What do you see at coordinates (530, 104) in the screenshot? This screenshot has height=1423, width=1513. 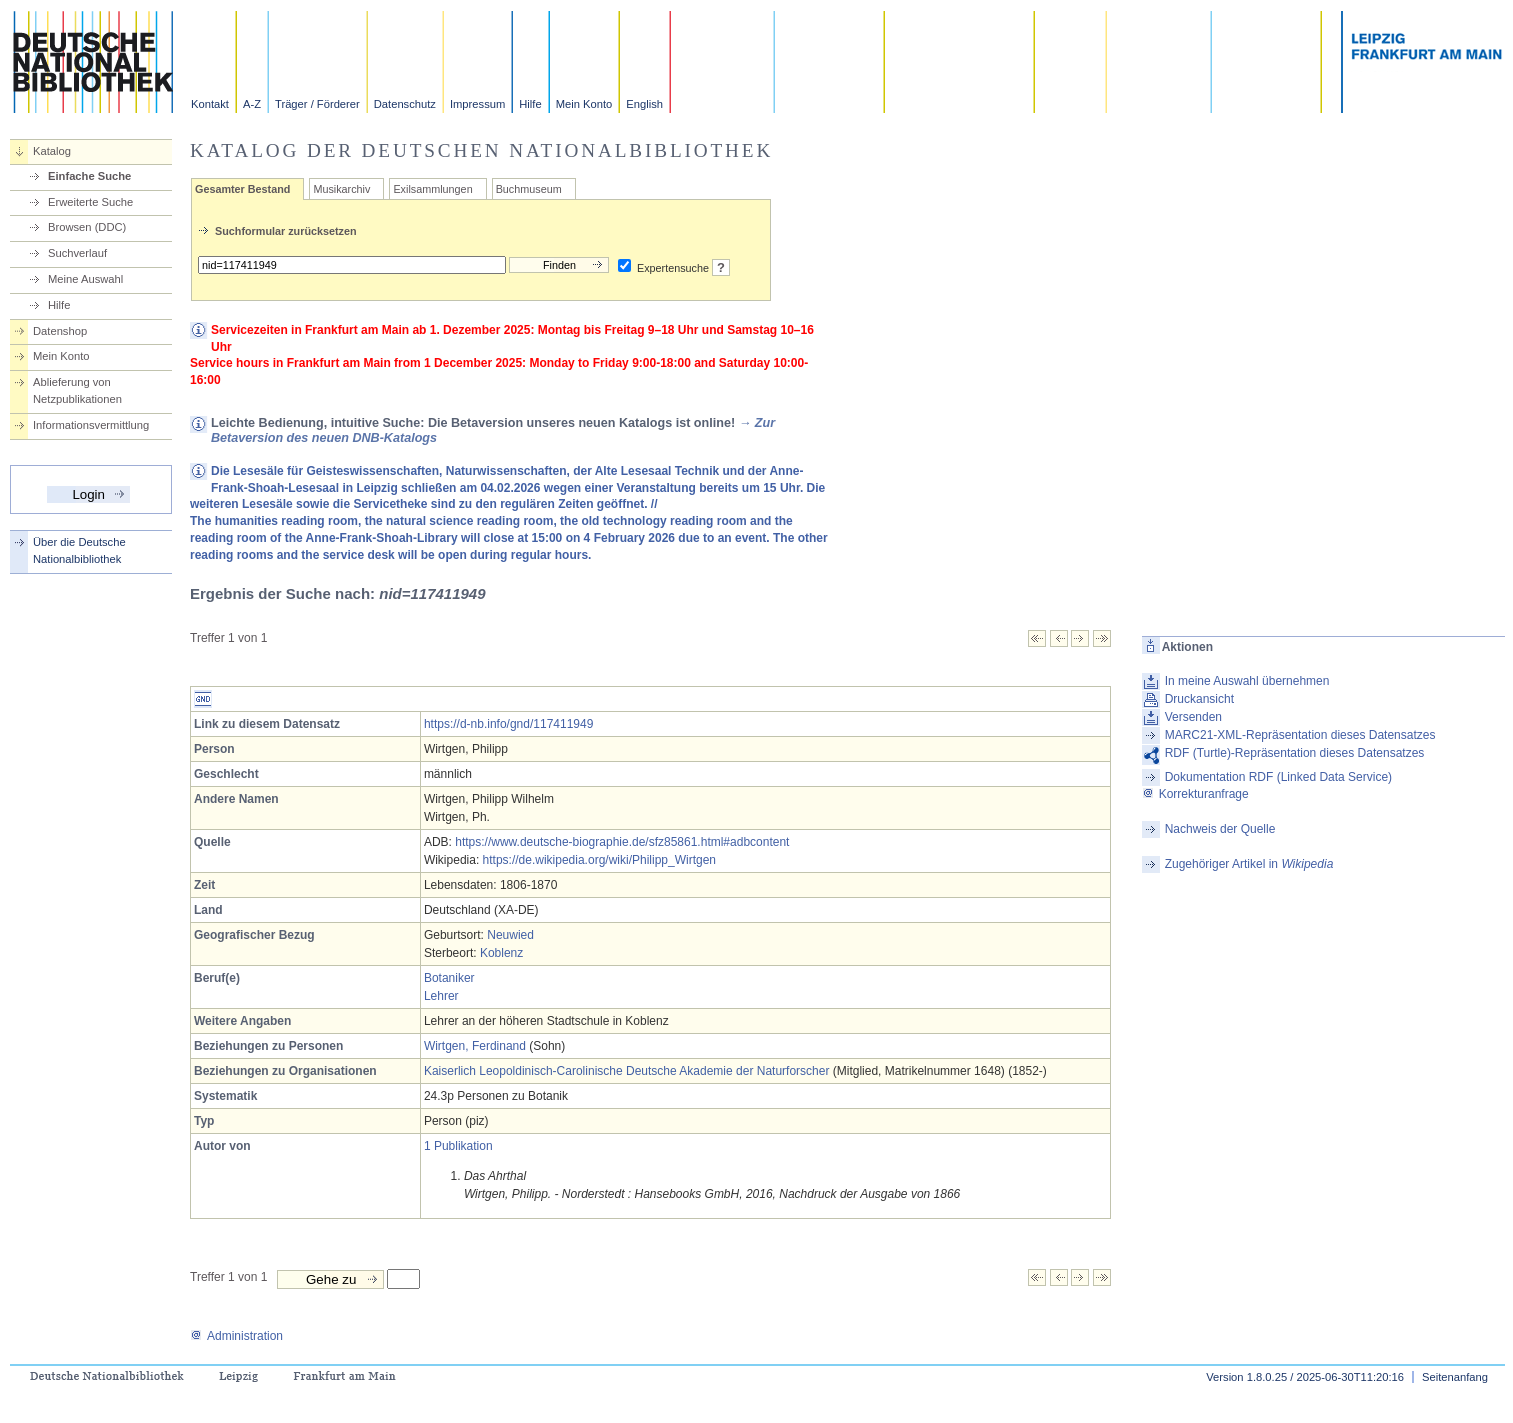 I see `Hilfe` at bounding box center [530, 104].